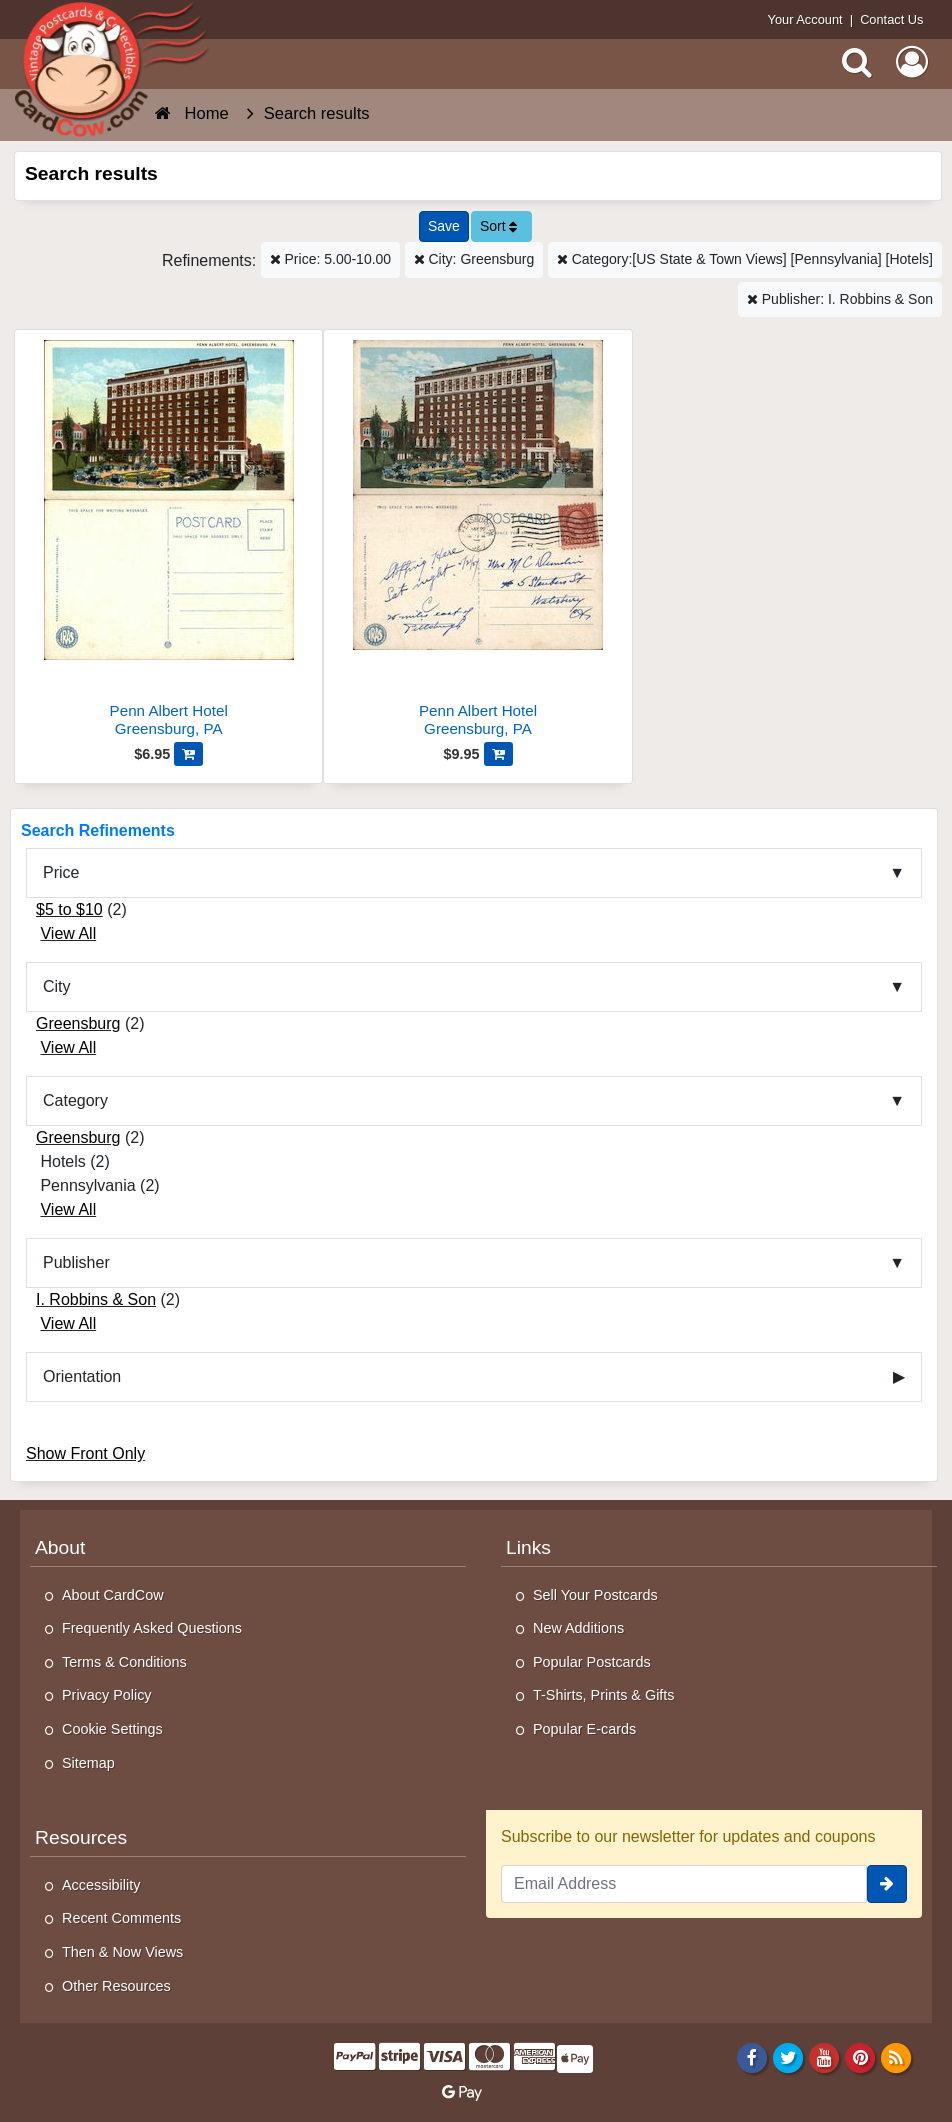 This screenshot has height=2122, width=952. Describe the element at coordinates (592, 1662) in the screenshot. I see `Popular Postcards` at that location.